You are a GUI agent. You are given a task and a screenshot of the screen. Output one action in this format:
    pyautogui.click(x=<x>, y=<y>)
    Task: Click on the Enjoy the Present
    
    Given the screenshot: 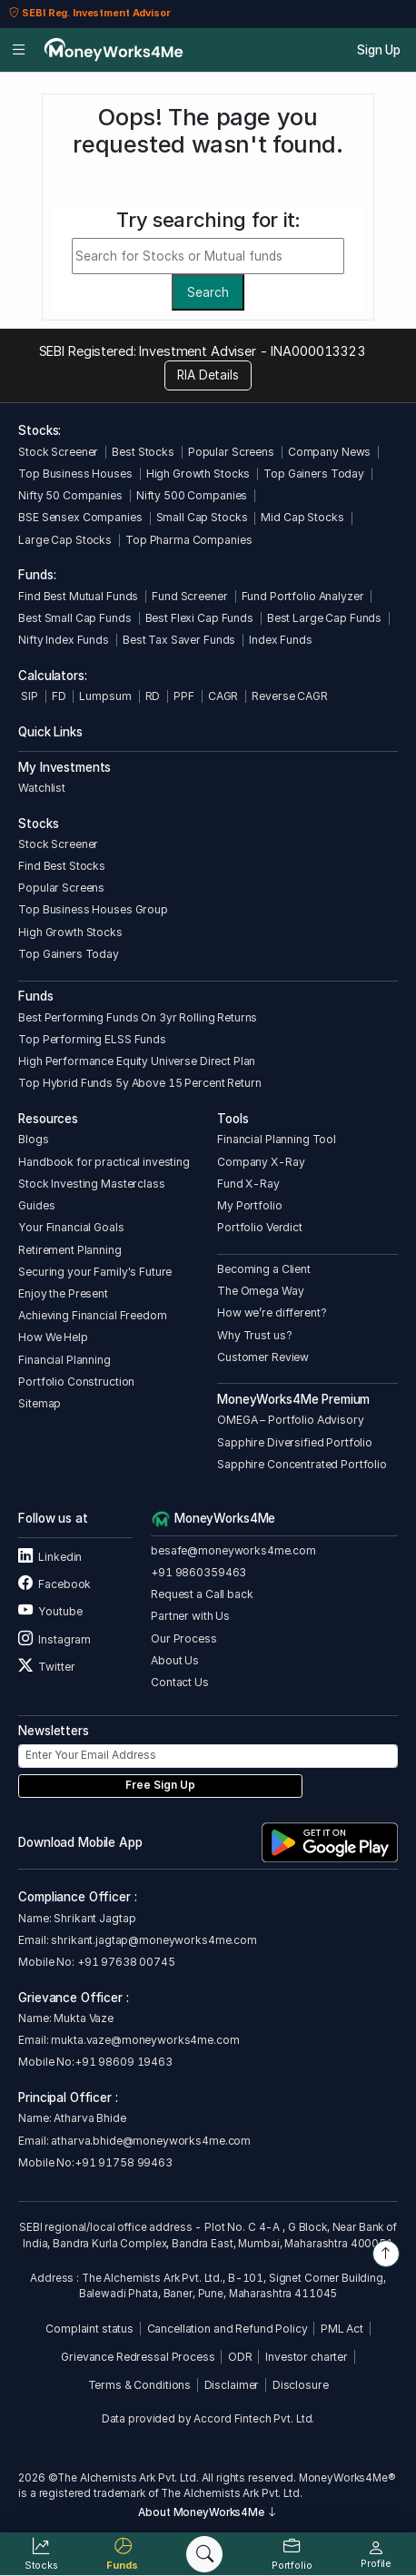 What is the action you would take?
    pyautogui.click(x=63, y=1293)
    